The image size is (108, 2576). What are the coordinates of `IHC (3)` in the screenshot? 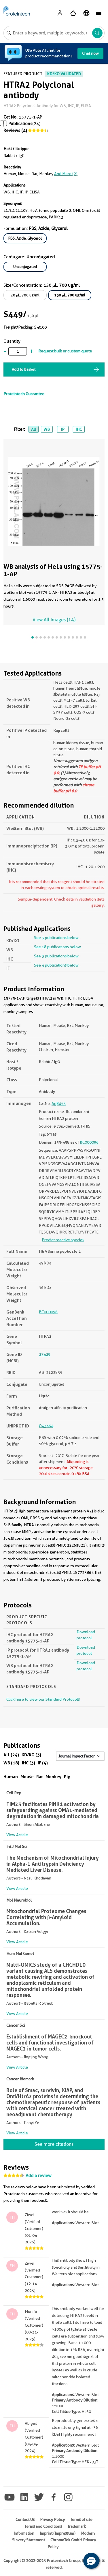 It's located at (28, 1763).